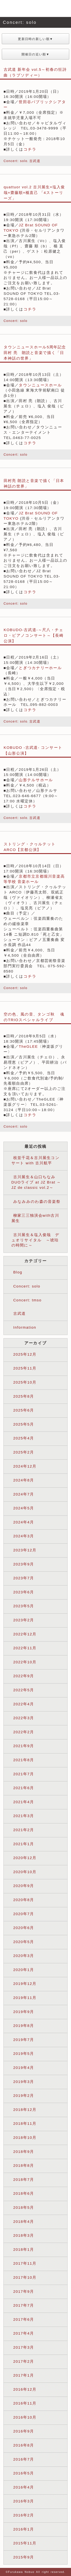 The height and width of the screenshot is (2576, 71). Describe the element at coordinates (24, 1983) in the screenshot. I see `2019年12月` at that location.